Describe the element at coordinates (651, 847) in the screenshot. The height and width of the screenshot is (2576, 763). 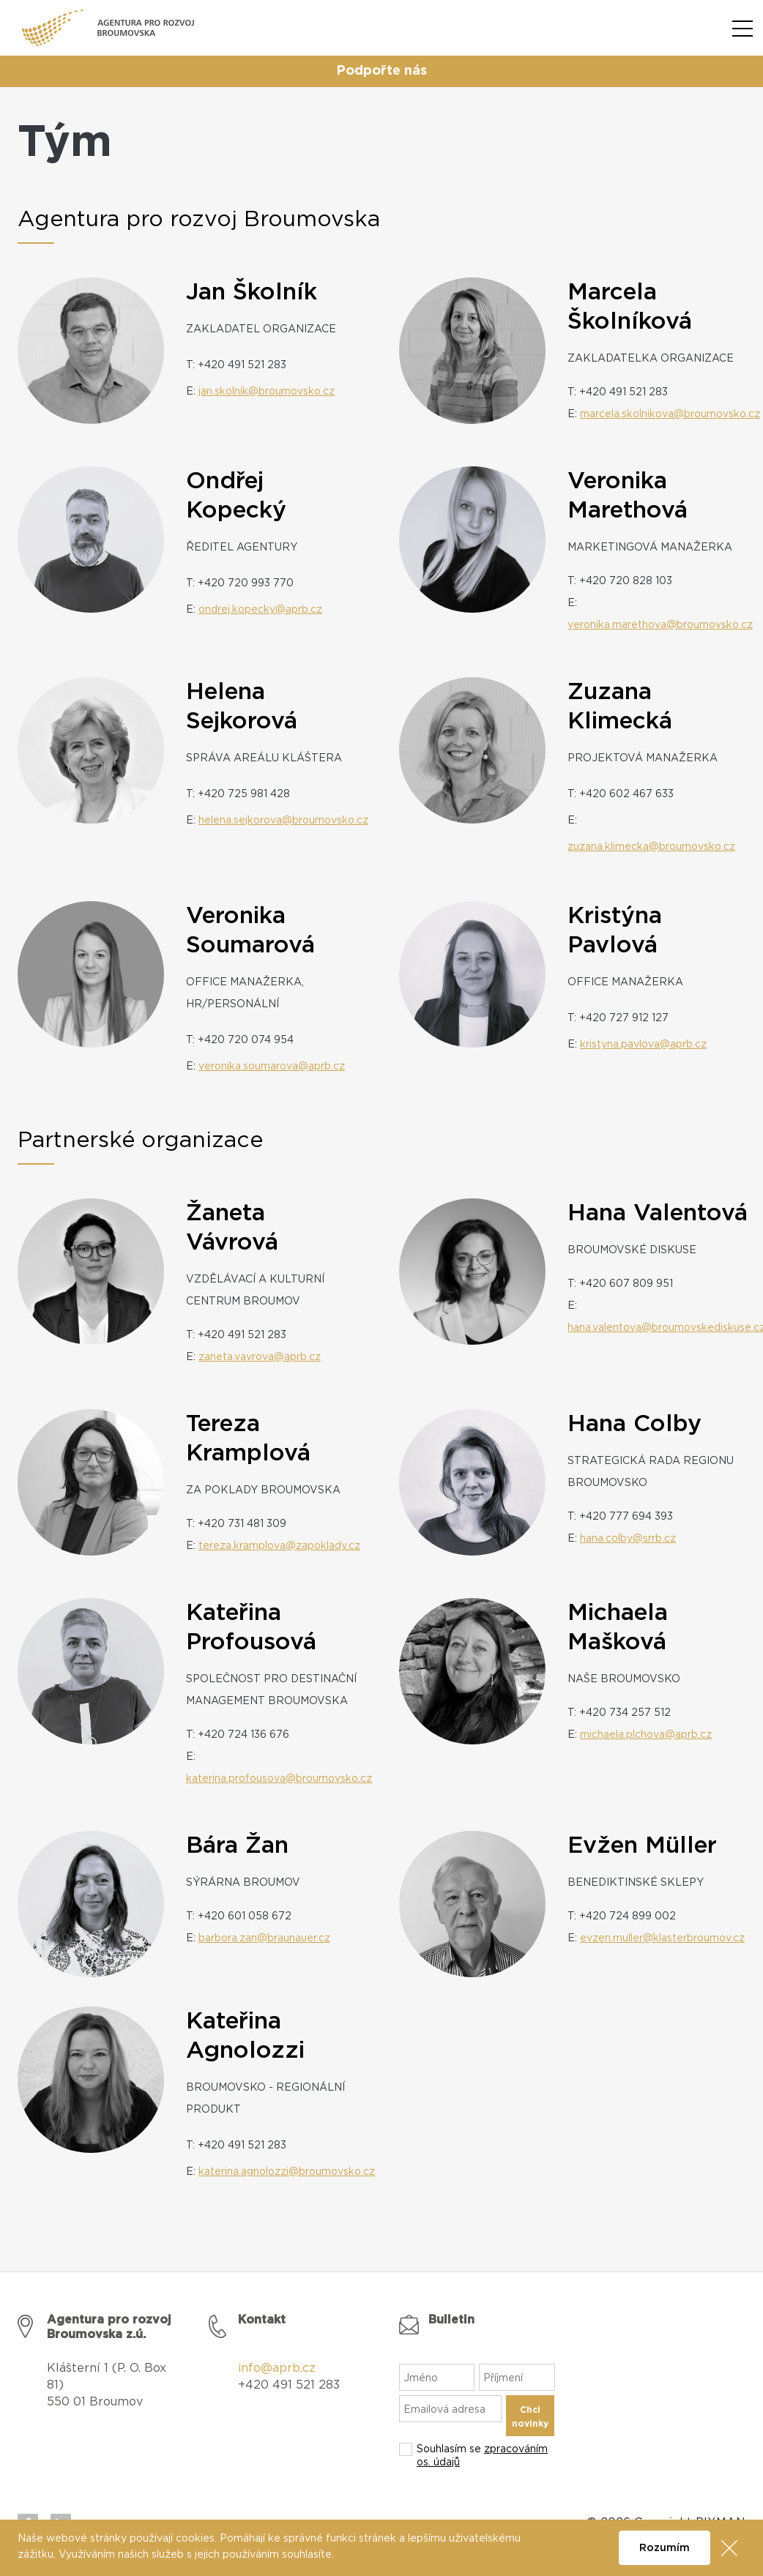
I see `zuzana.klimecka@broumovsko.cz` at that location.